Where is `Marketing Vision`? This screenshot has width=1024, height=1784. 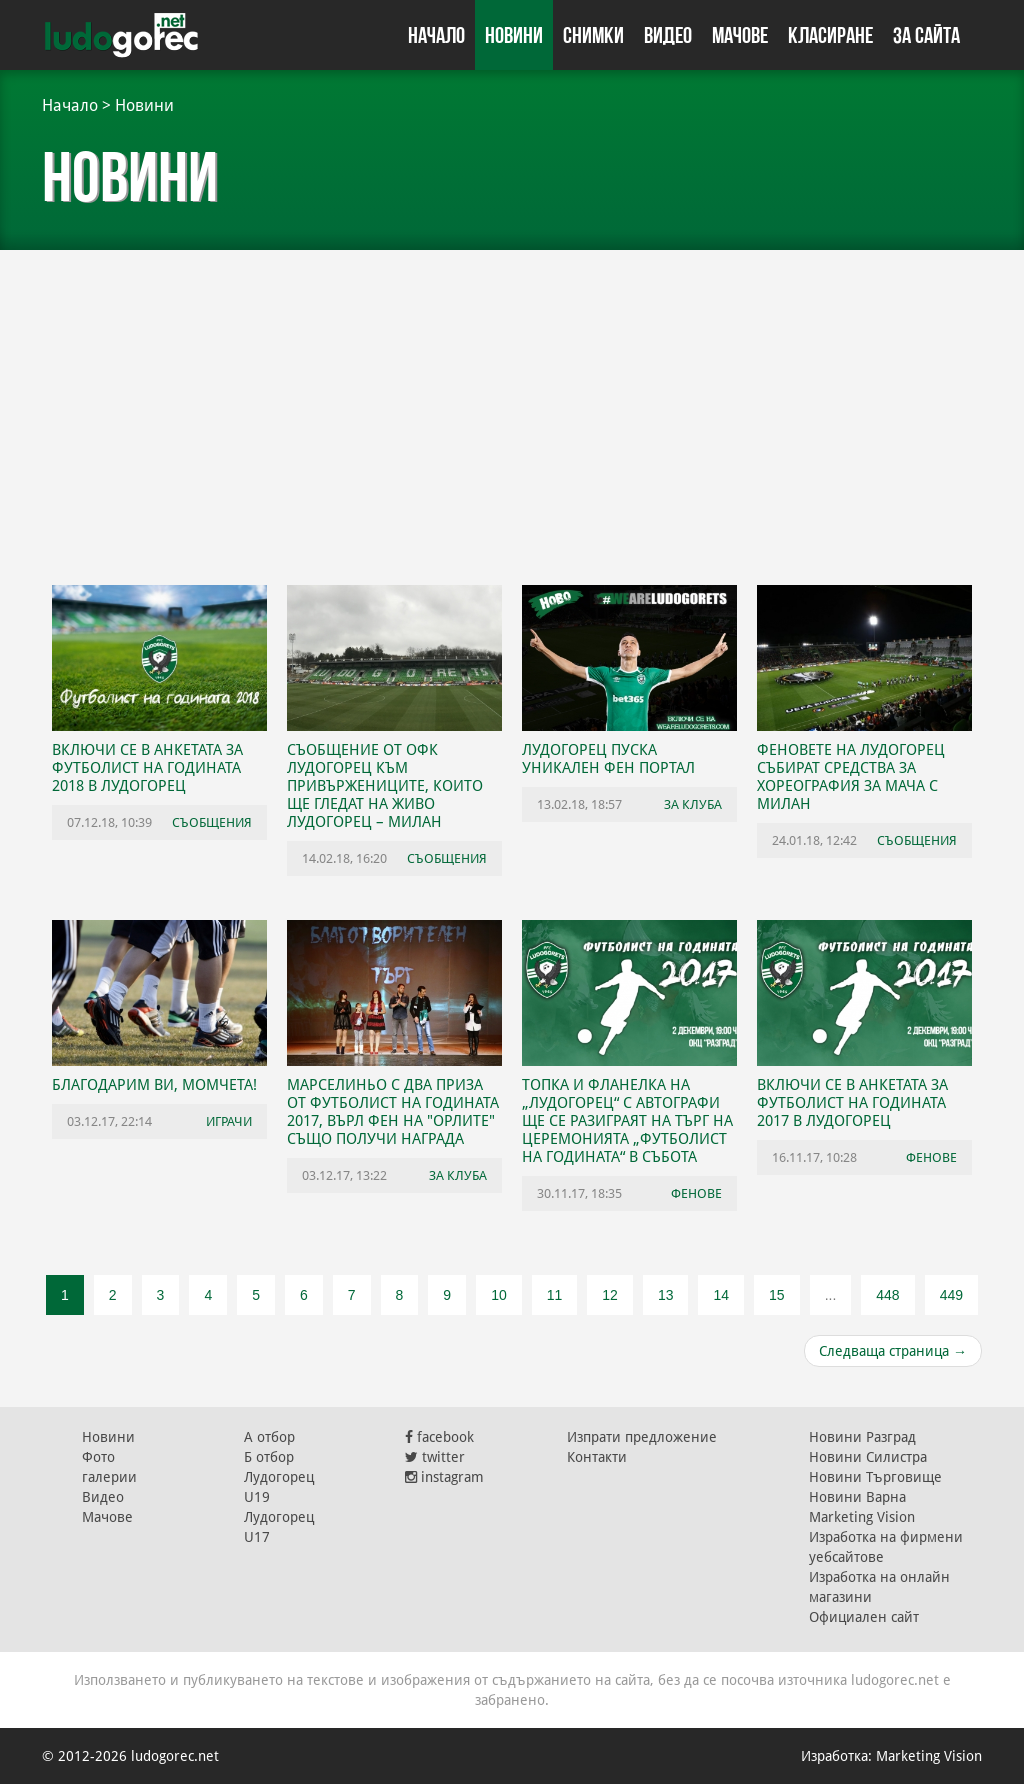
Marketing Vision is located at coordinates (862, 1517).